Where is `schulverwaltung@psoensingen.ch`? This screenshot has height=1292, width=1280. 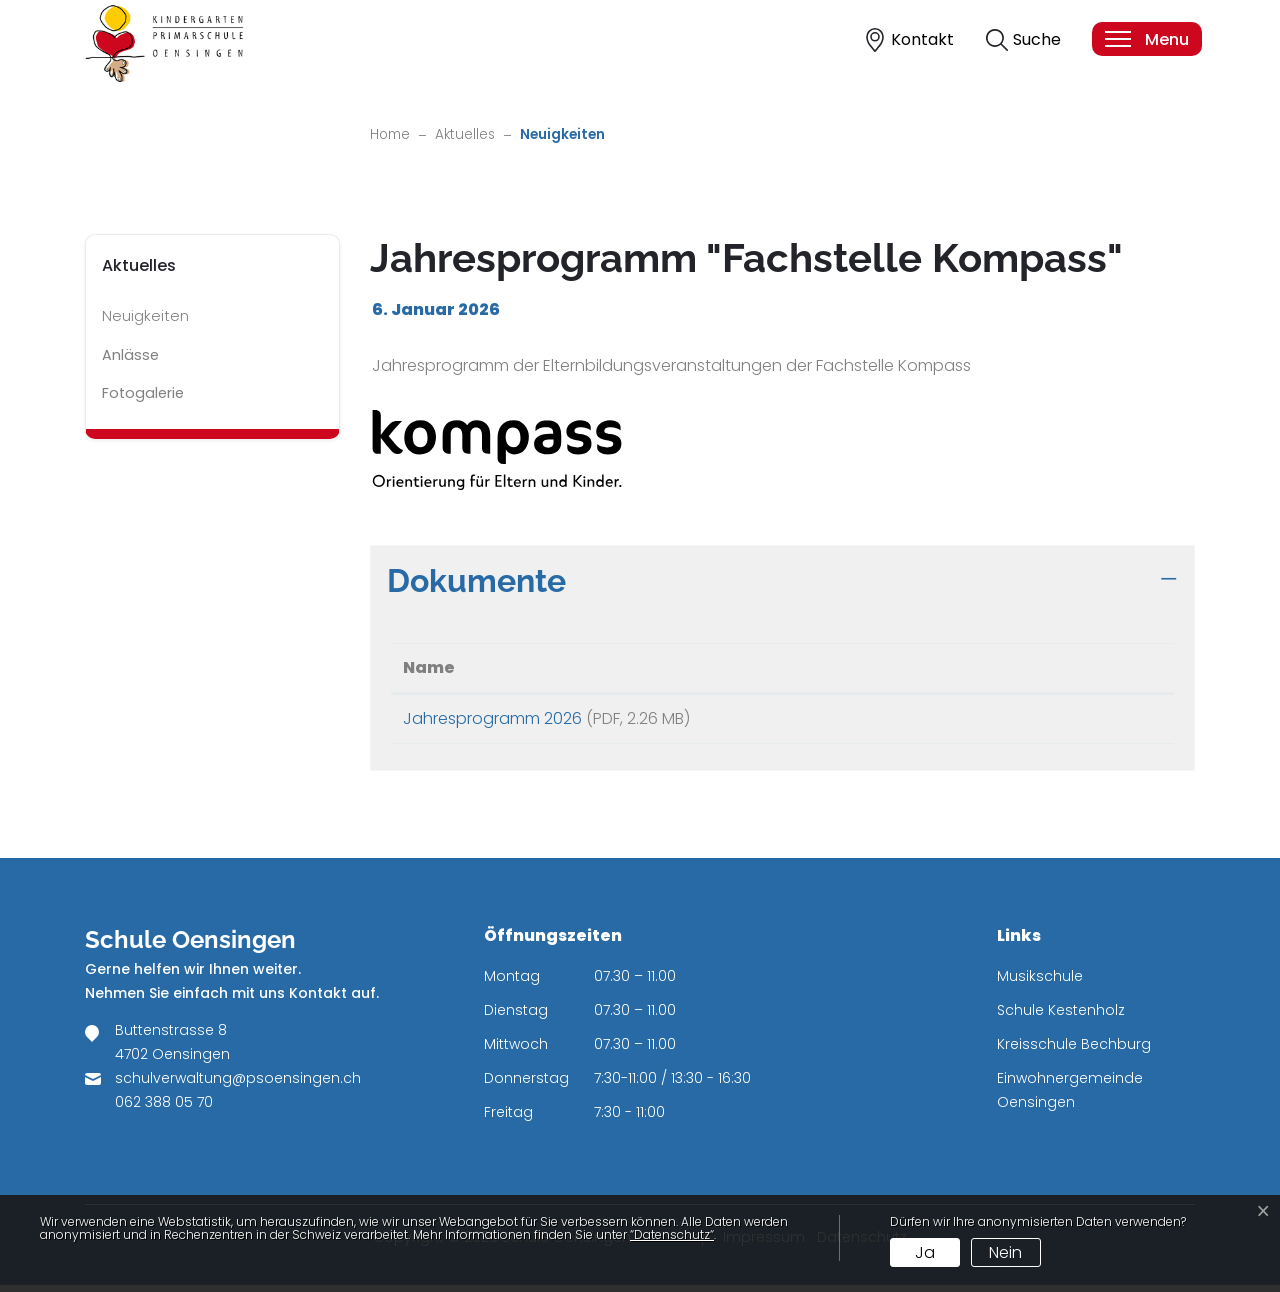 schulverwaltung@psoensingen.ch is located at coordinates (238, 1085).